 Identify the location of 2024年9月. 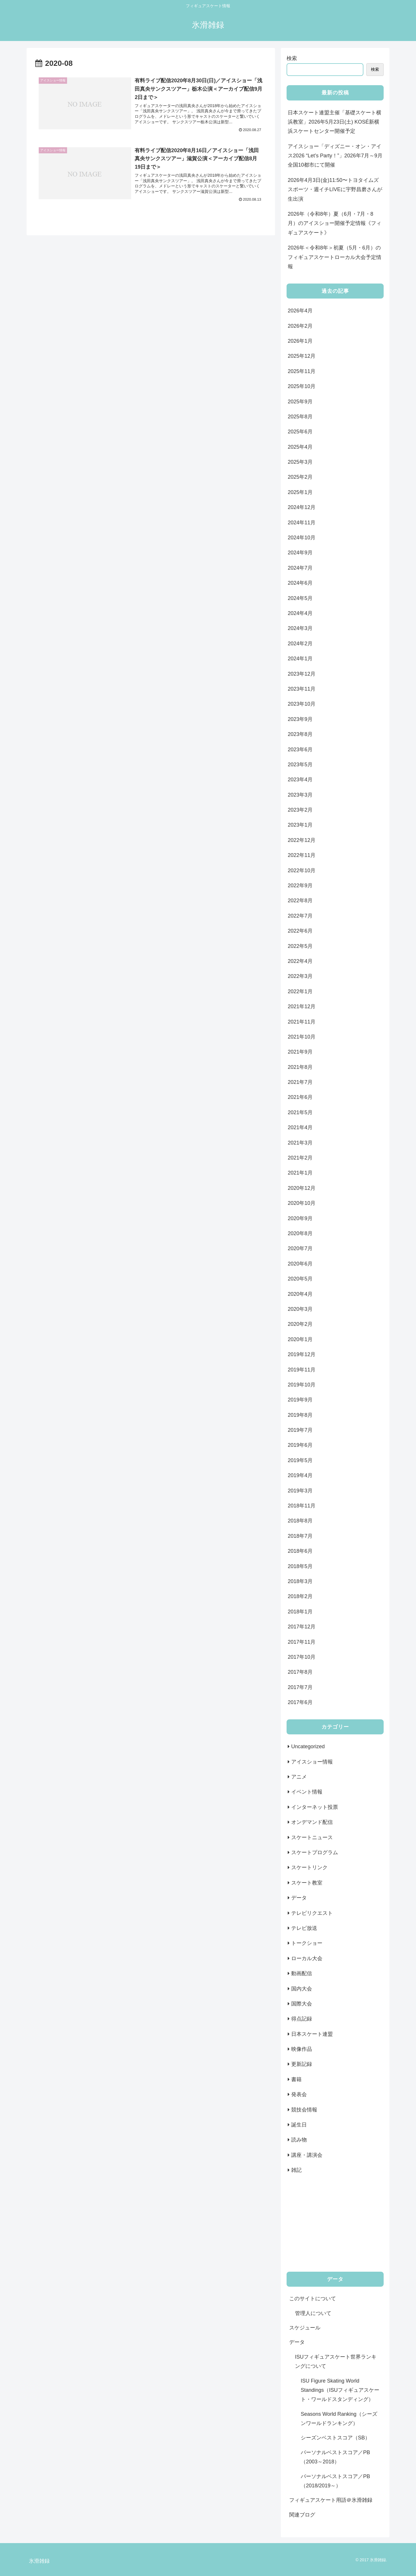
(300, 553).